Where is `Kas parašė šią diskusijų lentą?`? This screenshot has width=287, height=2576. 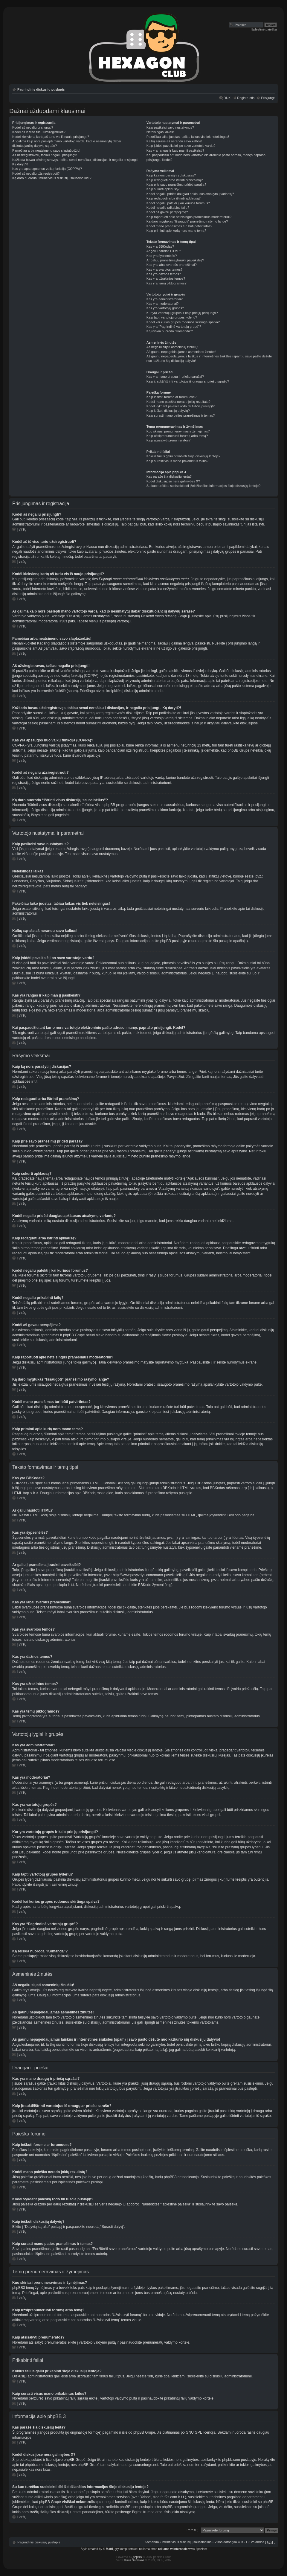 Kas parašė šią diskusijų lentą? is located at coordinates (169, 476).